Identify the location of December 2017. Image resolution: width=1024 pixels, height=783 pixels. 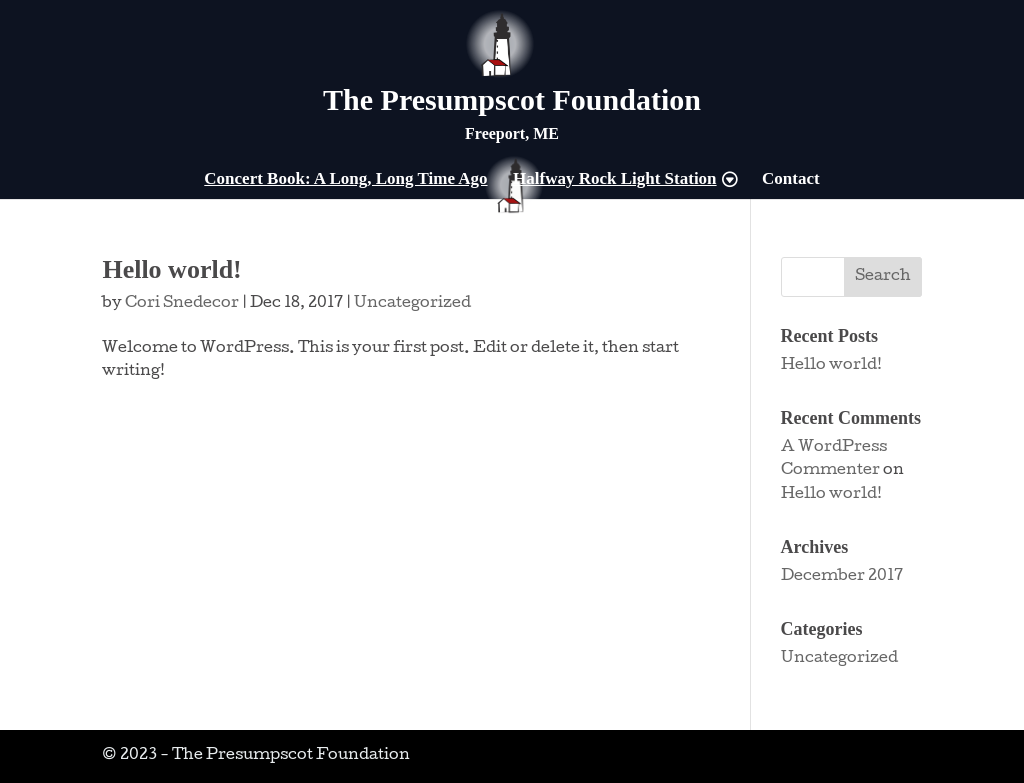
(842, 577).